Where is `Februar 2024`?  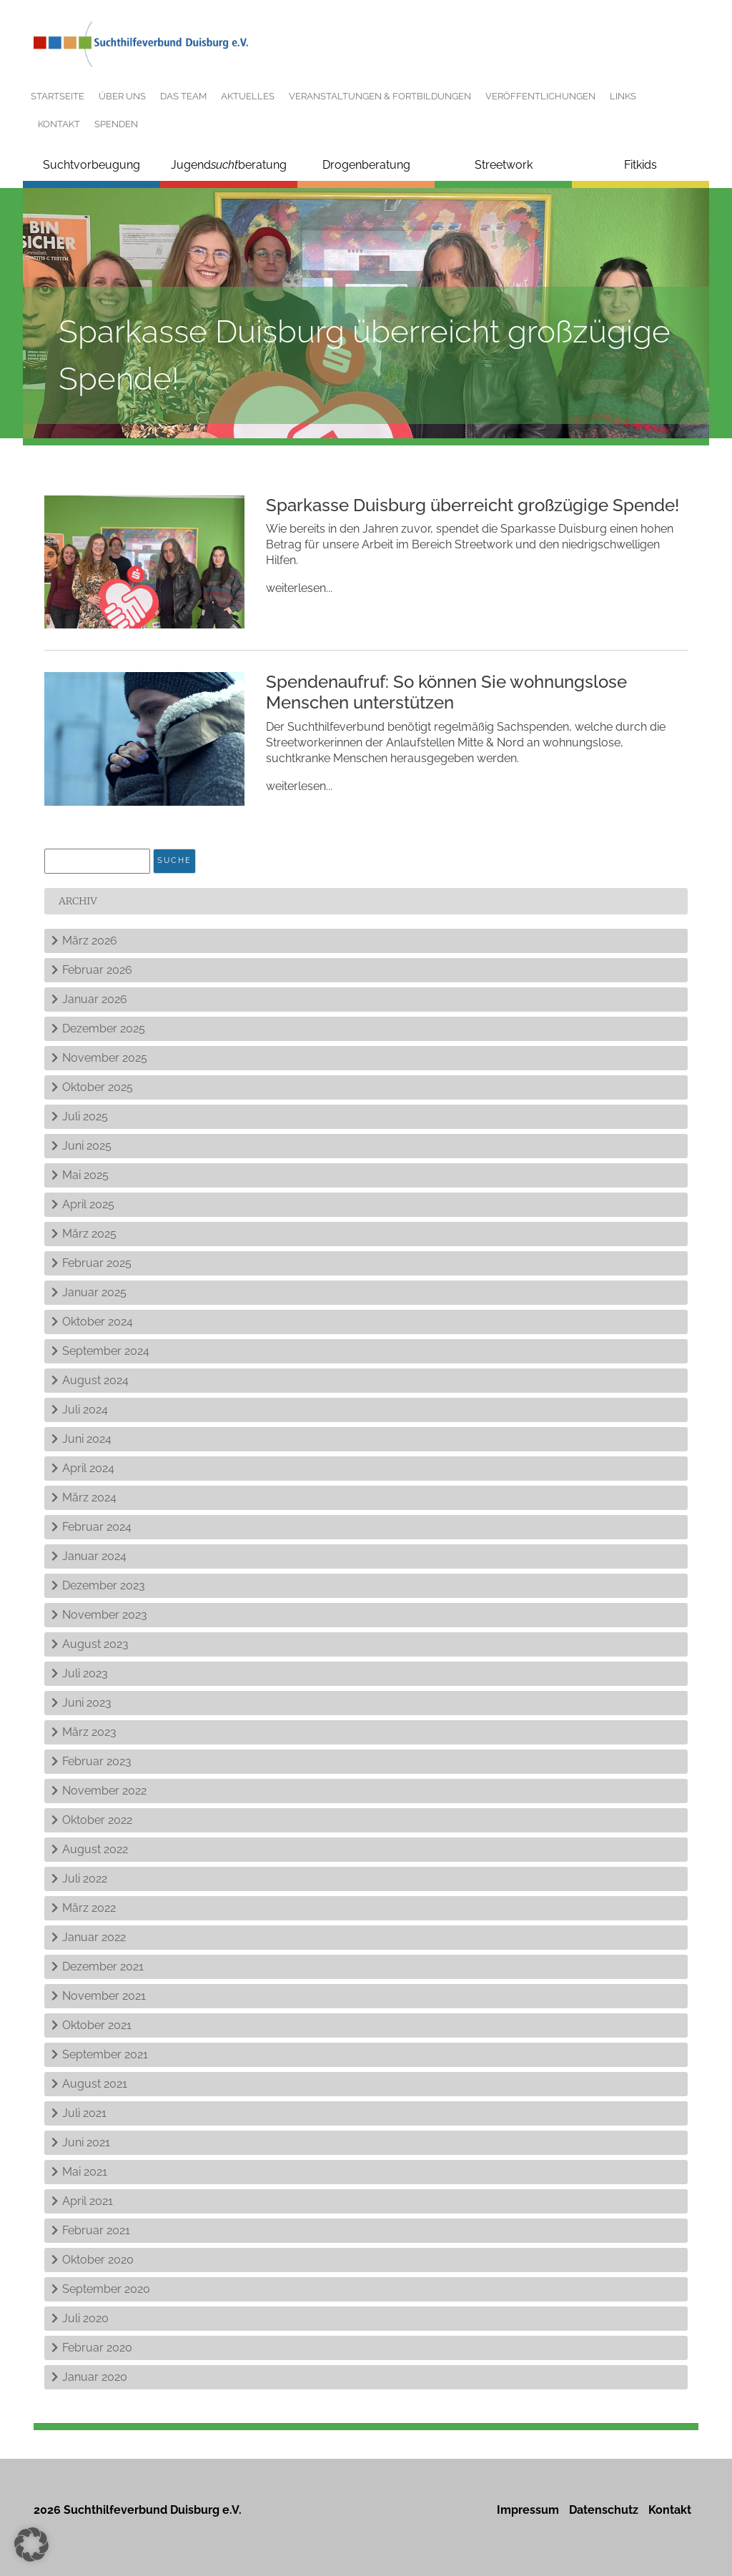 Februar 2024 is located at coordinates (97, 1527).